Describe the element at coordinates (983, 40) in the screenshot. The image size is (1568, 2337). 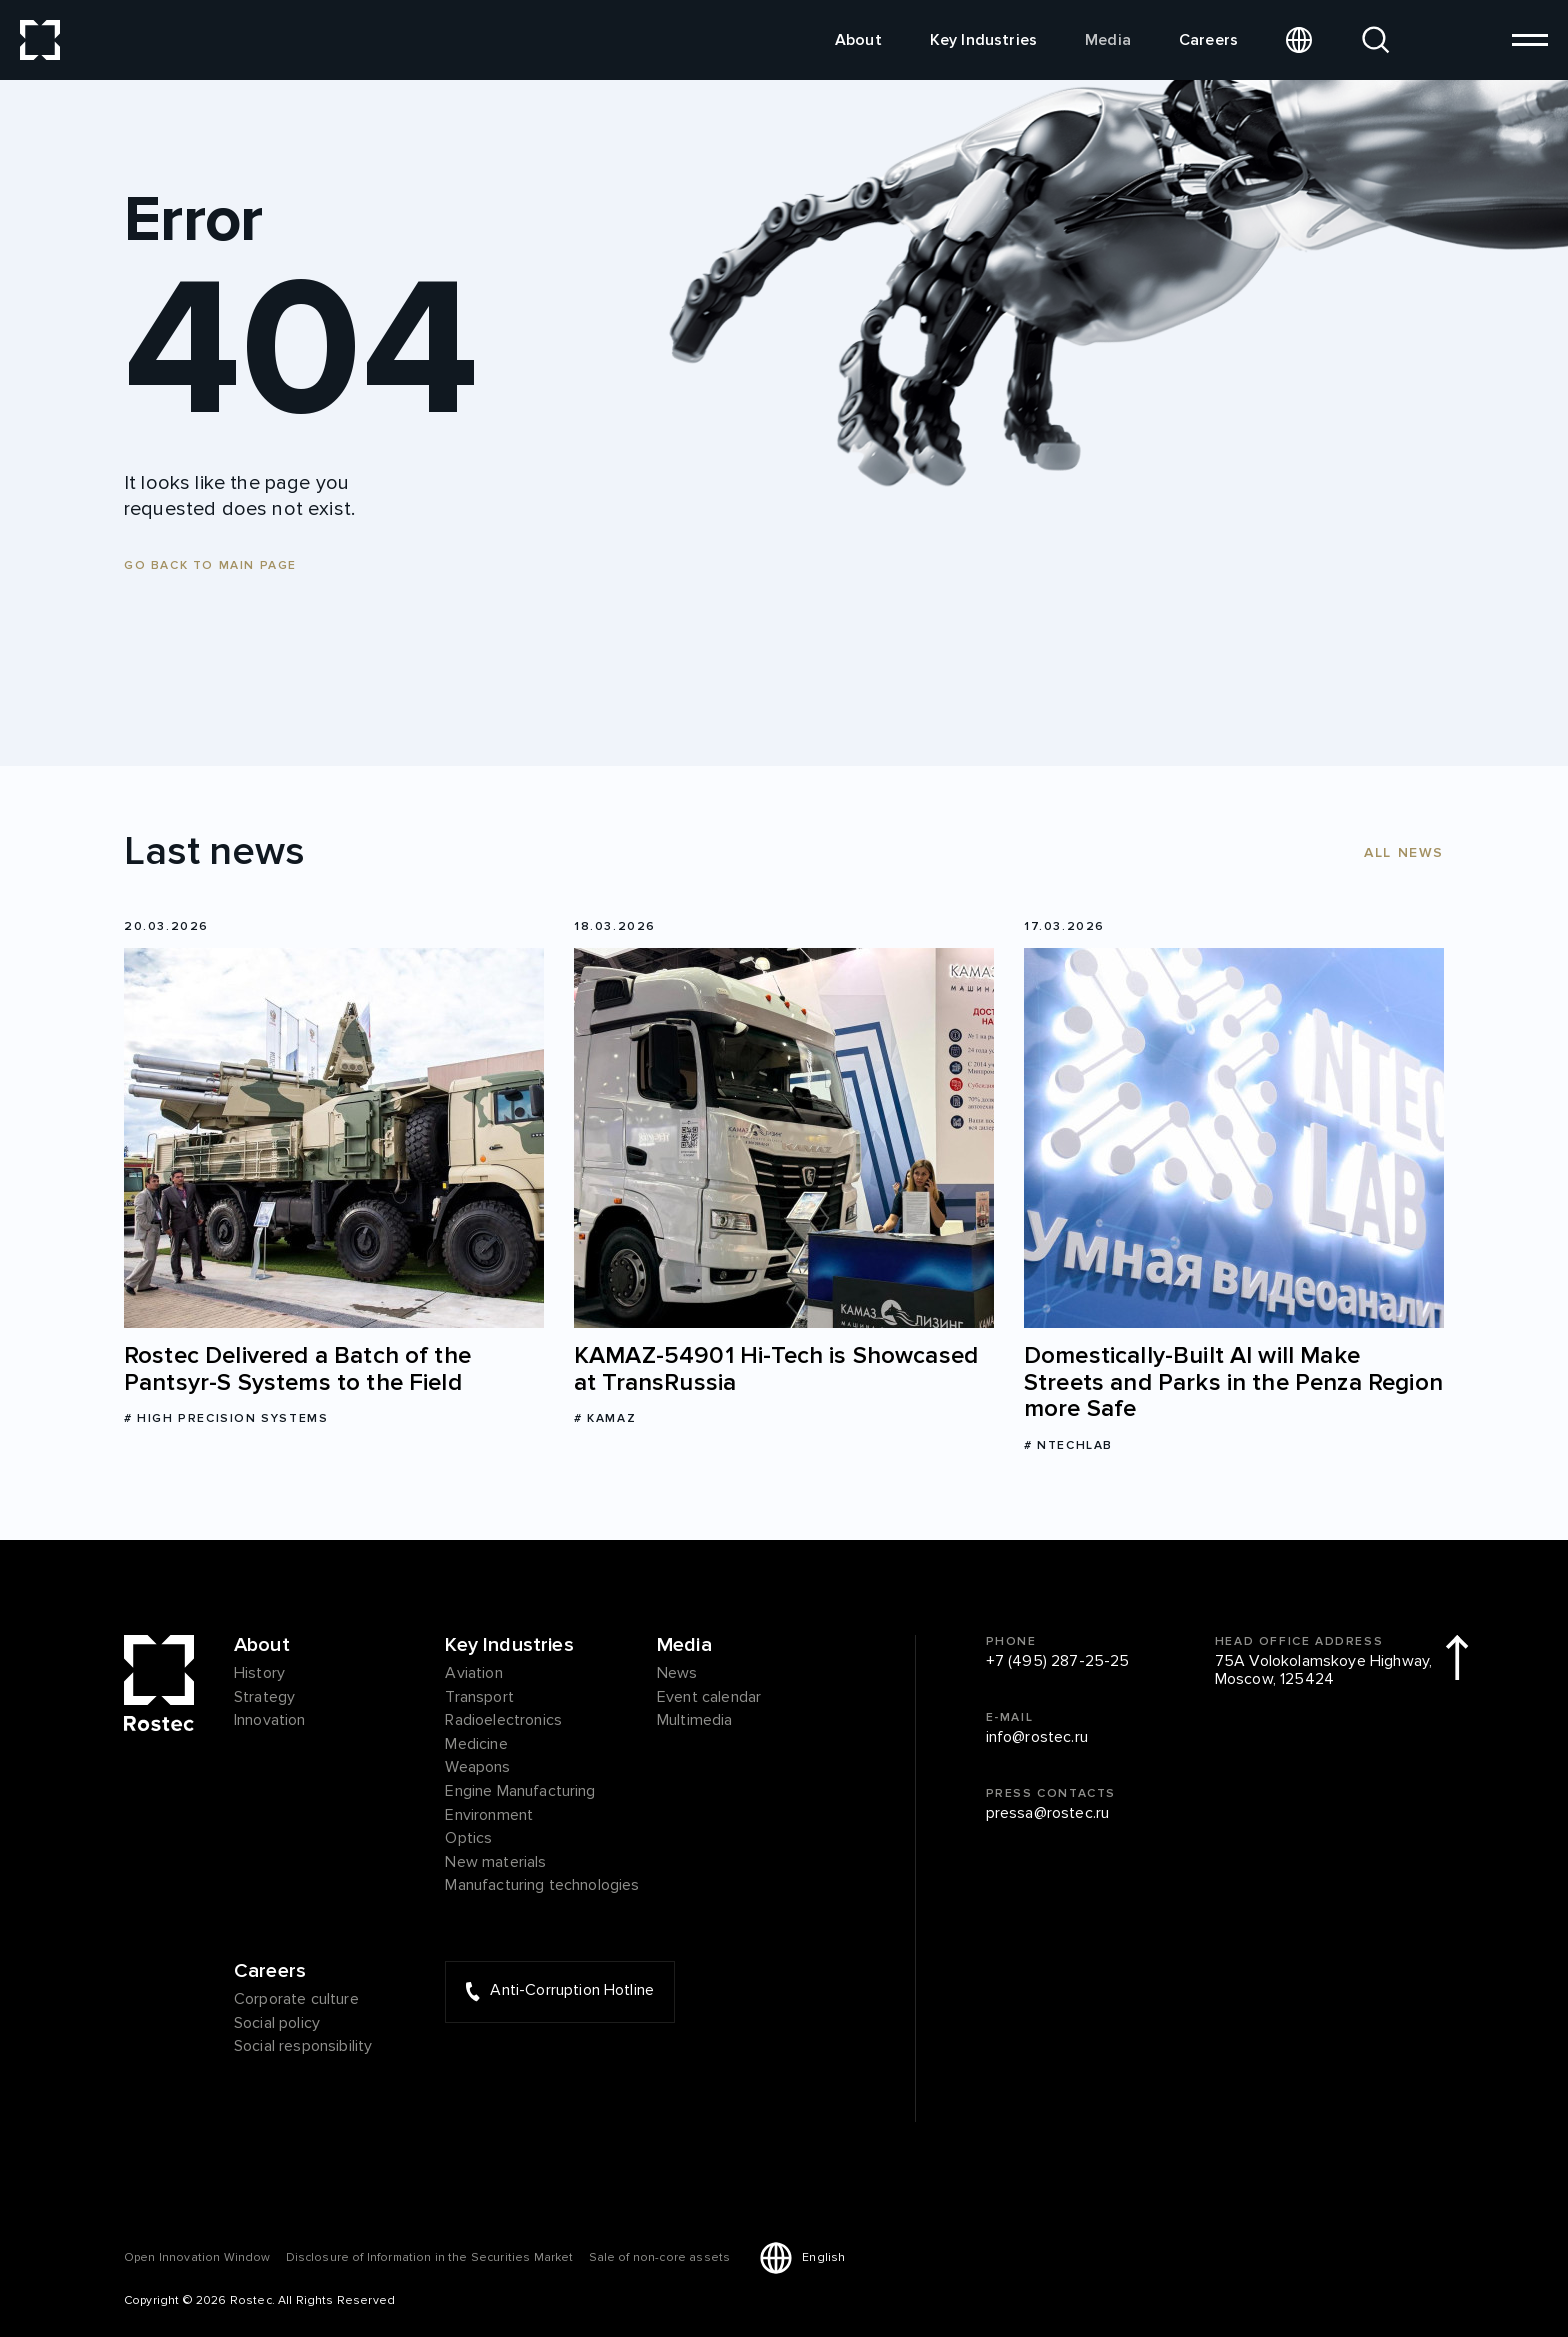
I see `Key Industries` at that location.